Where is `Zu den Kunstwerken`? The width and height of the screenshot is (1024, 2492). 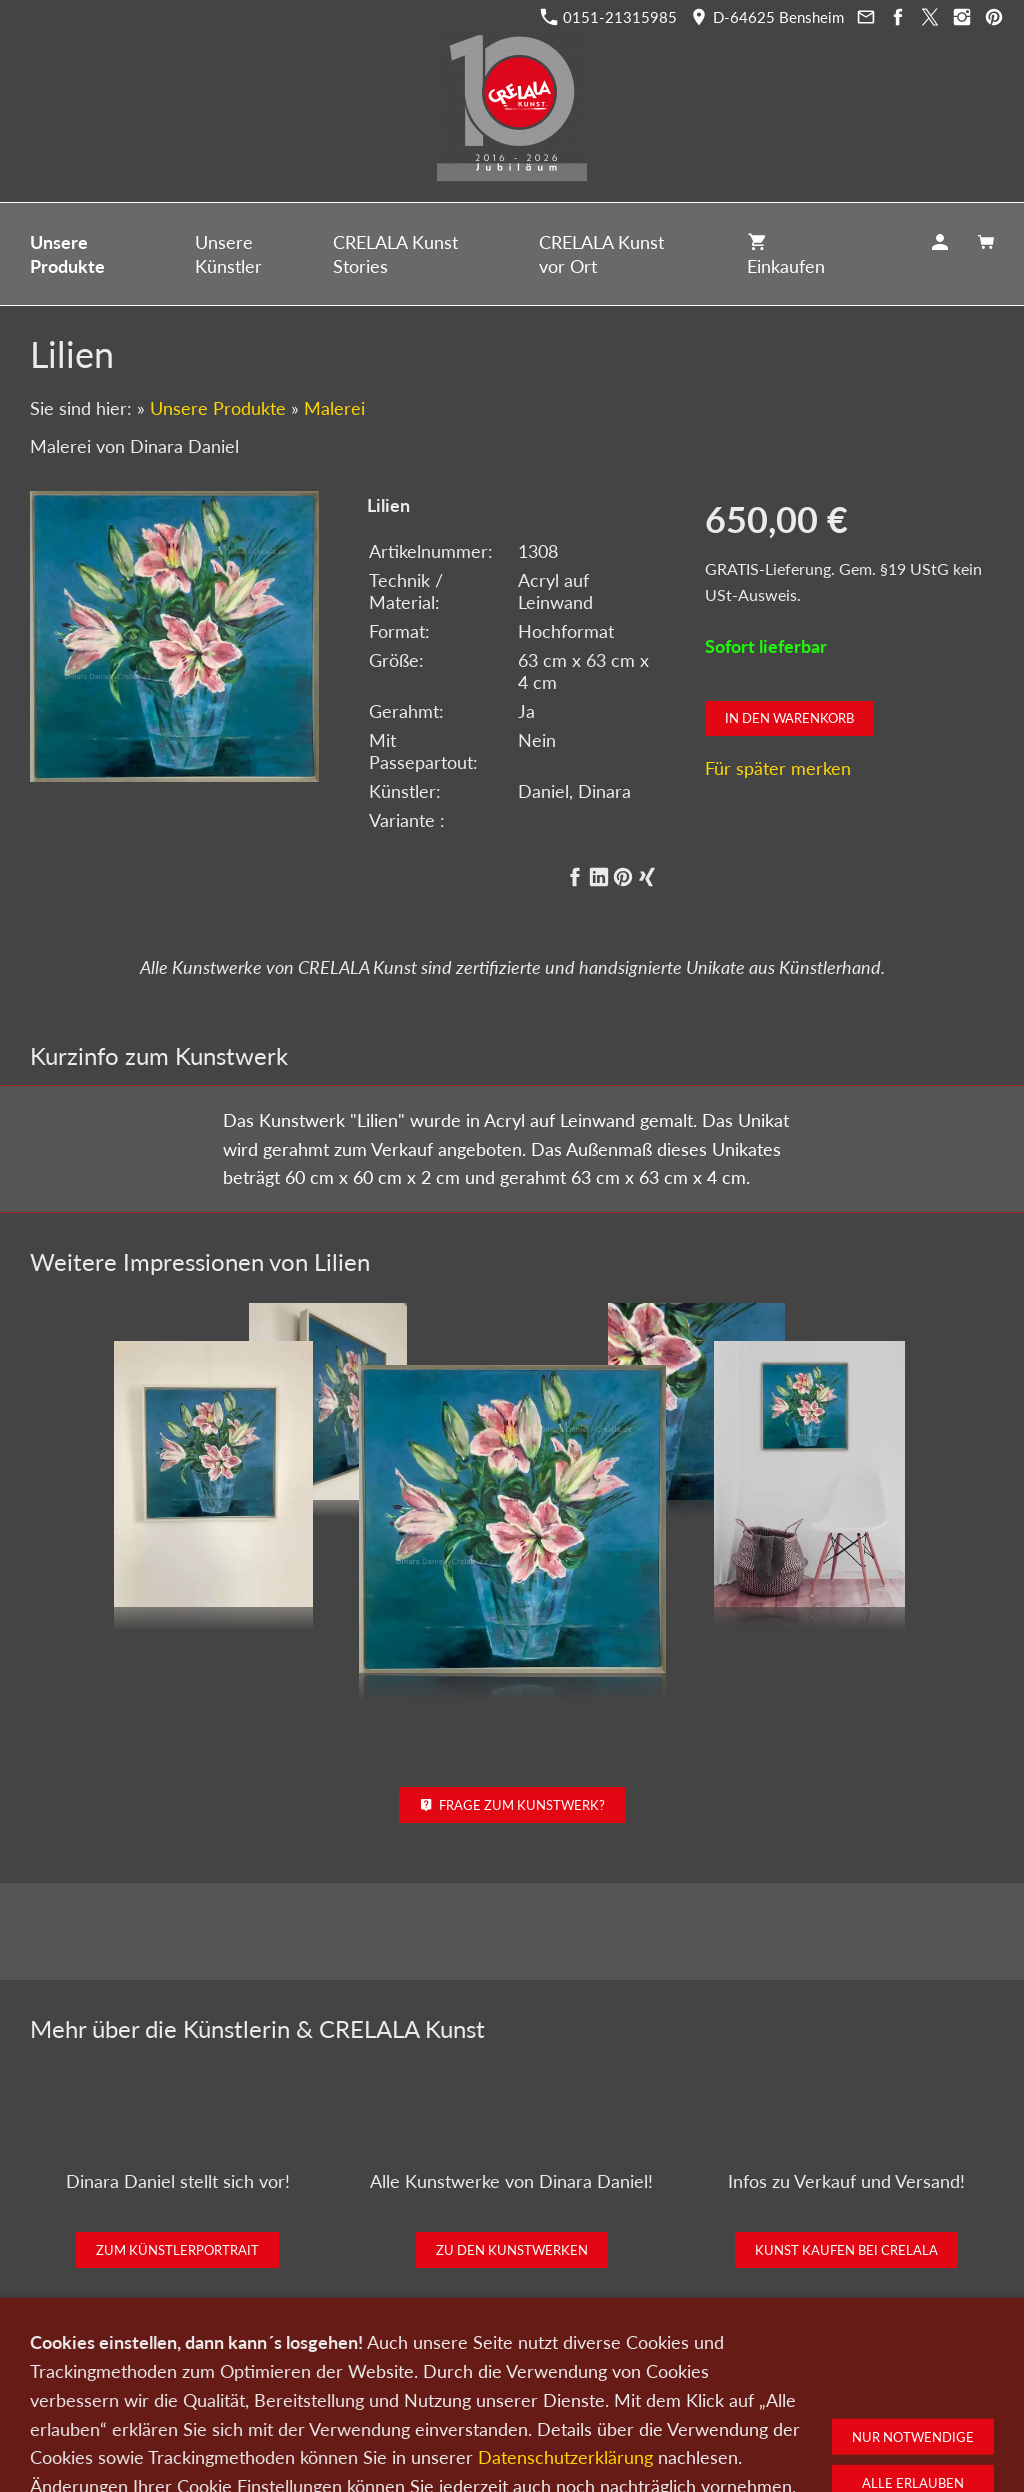
Zu den Kunstwerken is located at coordinates (512, 2250).